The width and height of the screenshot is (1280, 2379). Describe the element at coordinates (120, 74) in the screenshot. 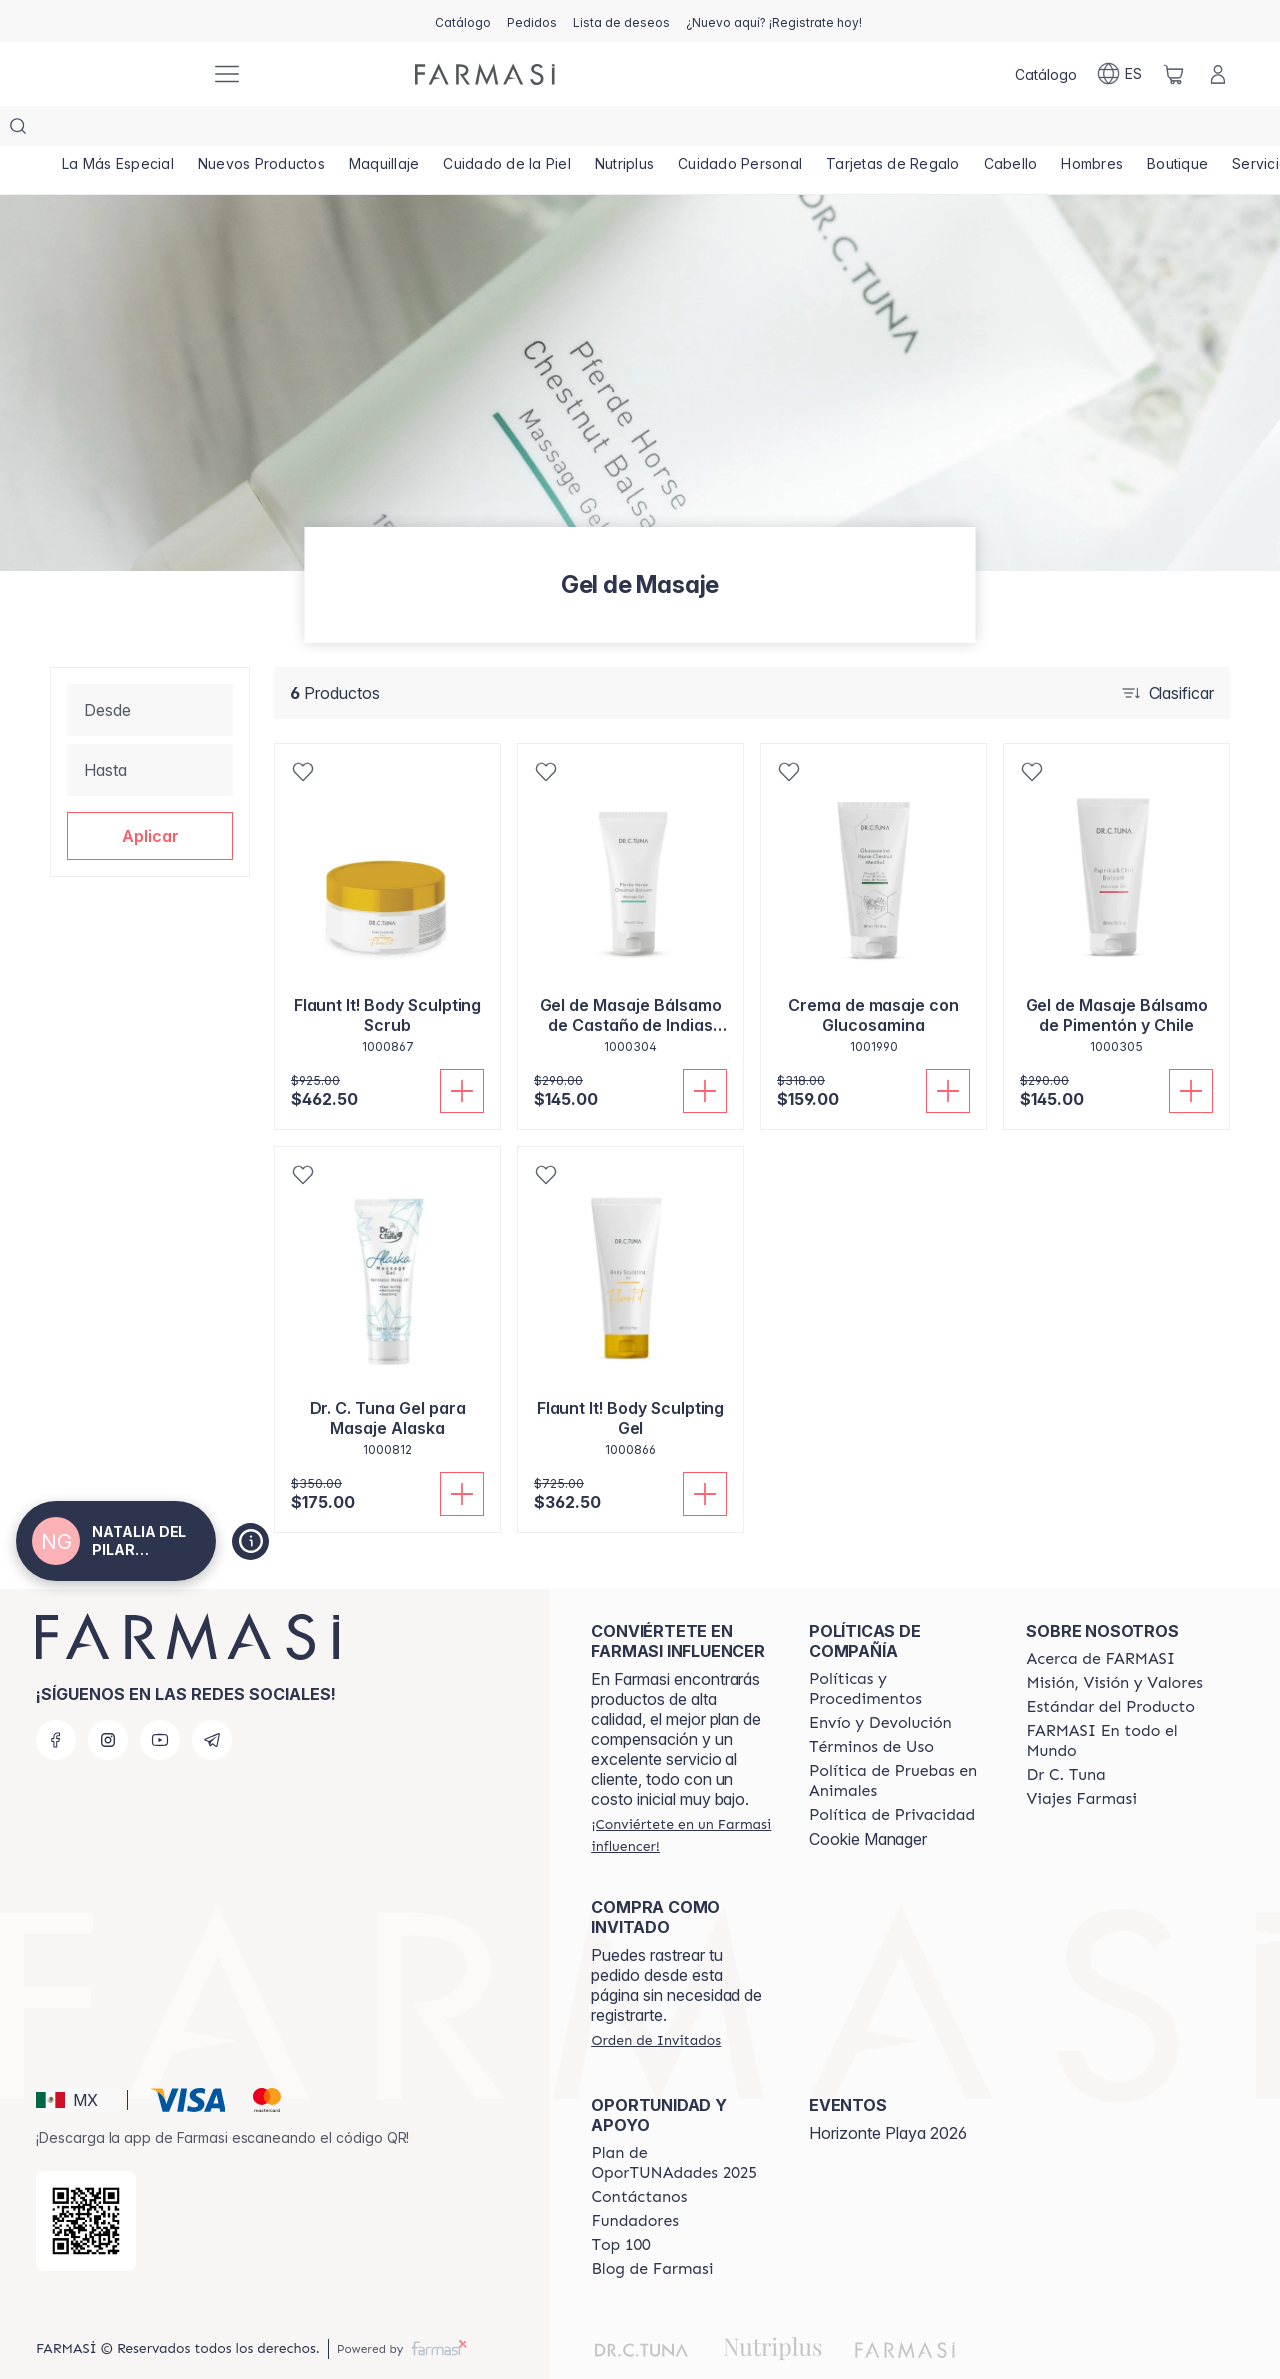

I see `[/natgalindo/]` at that location.